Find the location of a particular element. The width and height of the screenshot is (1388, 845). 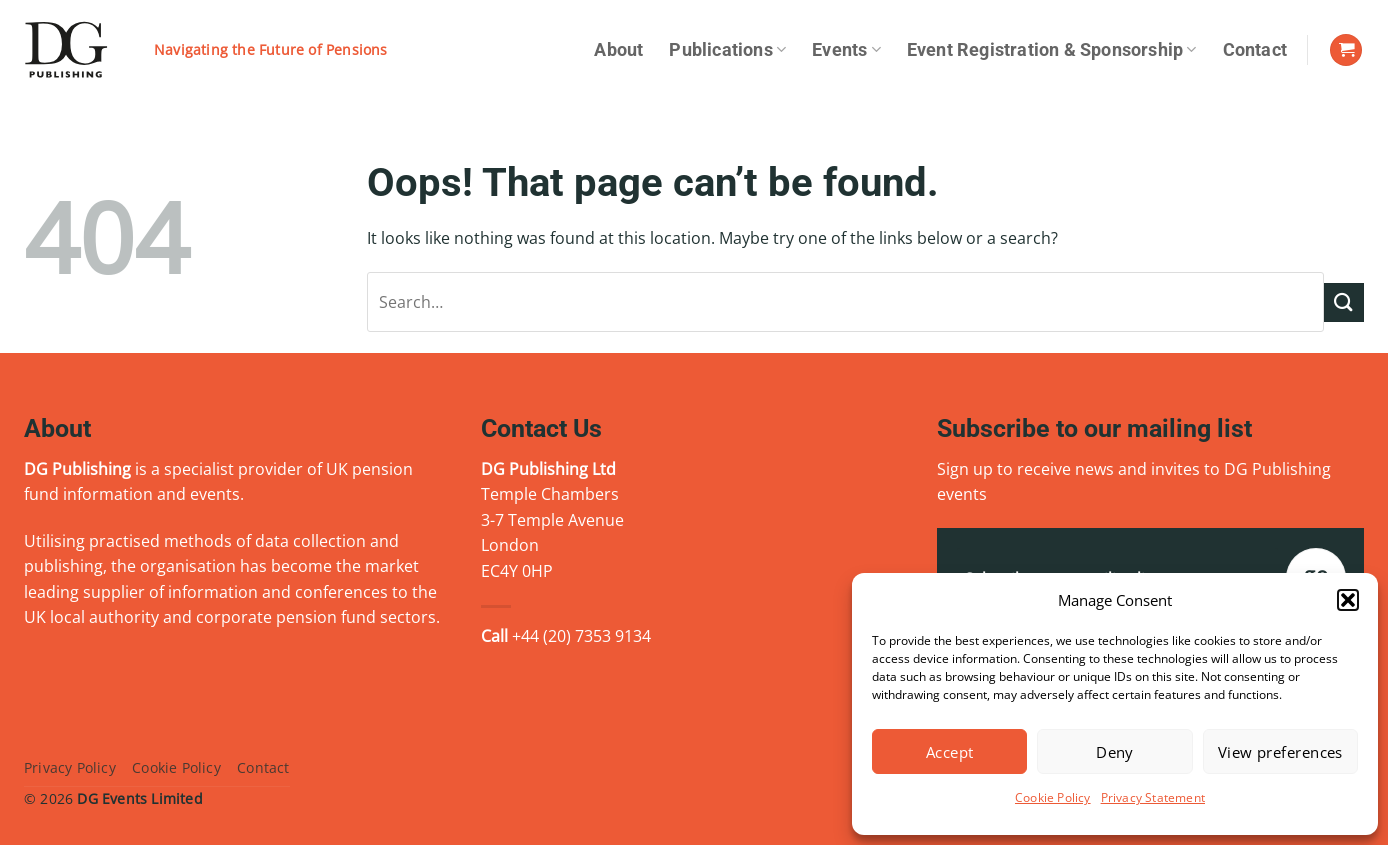

Privacy Statement is located at coordinates (1153, 797).